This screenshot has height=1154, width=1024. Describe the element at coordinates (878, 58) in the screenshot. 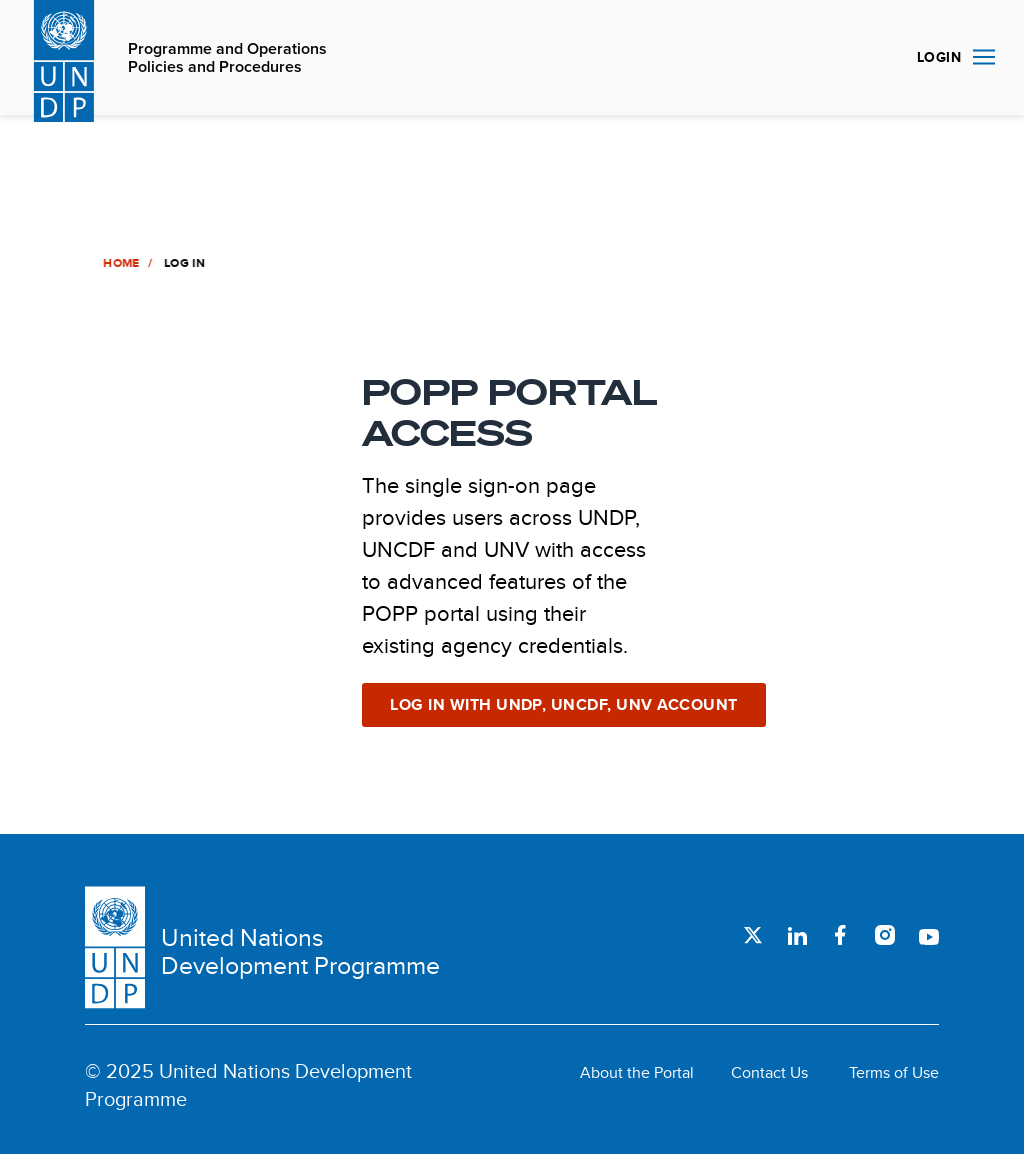

I see `Search` at that location.